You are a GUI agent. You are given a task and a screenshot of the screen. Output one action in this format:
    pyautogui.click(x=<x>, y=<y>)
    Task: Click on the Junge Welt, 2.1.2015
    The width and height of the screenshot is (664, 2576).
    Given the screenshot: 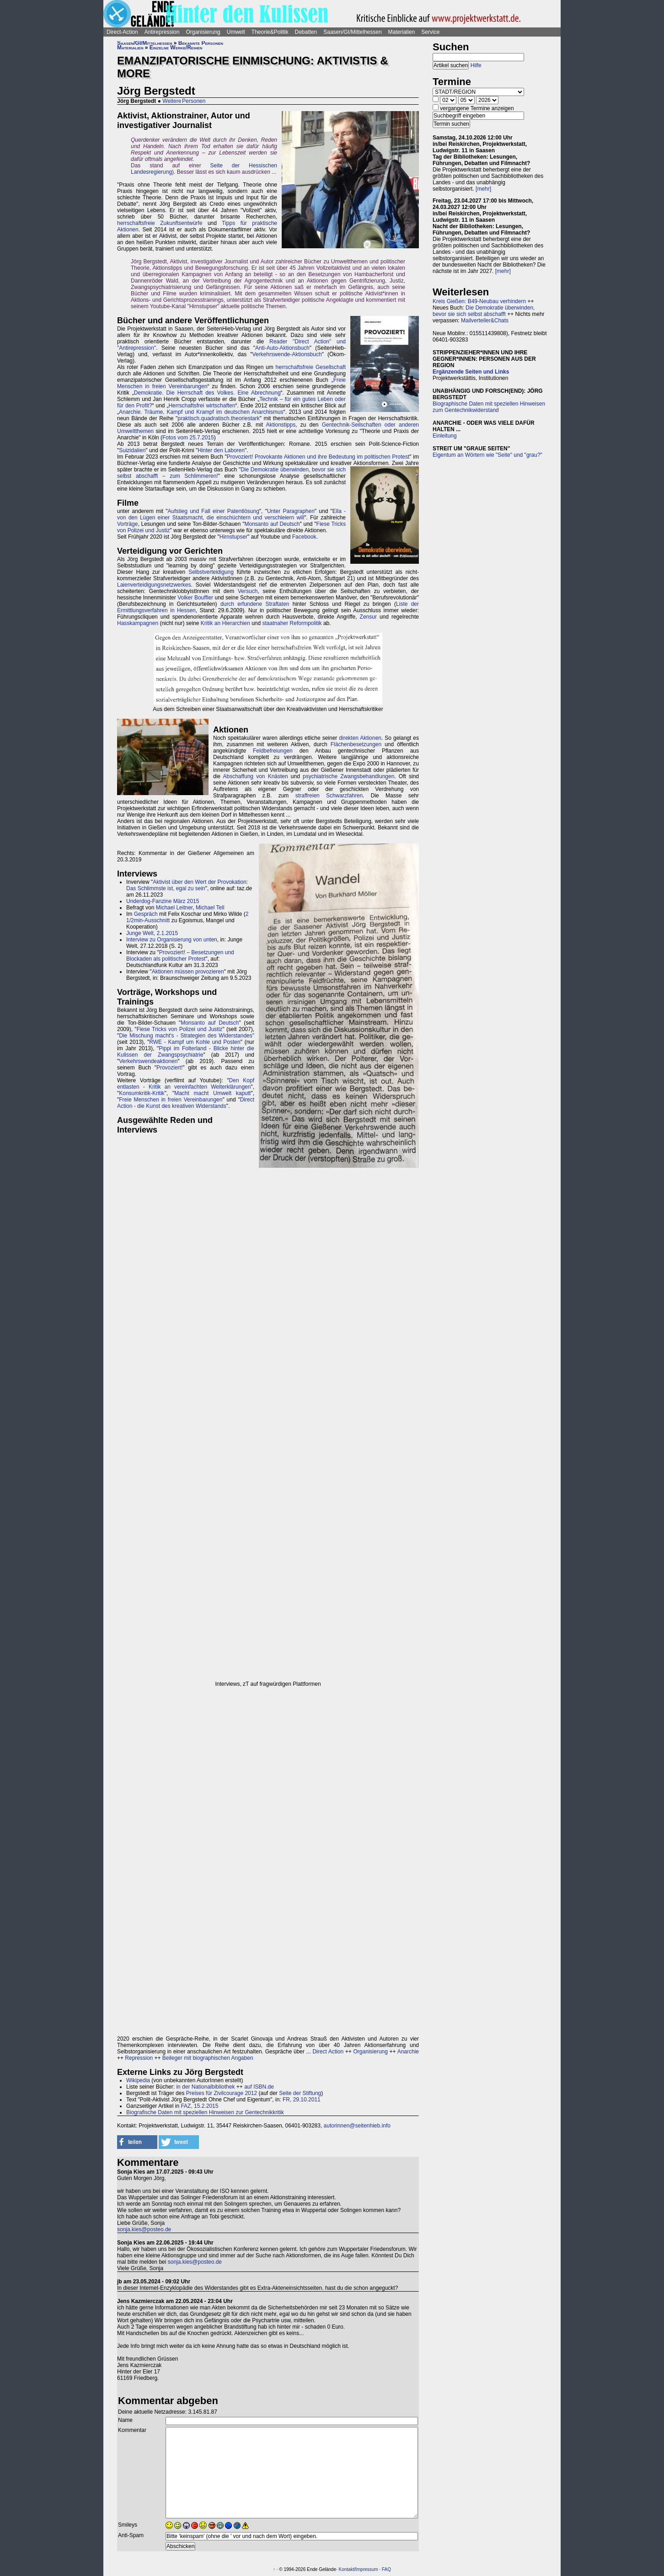 What is the action you would take?
    pyautogui.click(x=152, y=933)
    